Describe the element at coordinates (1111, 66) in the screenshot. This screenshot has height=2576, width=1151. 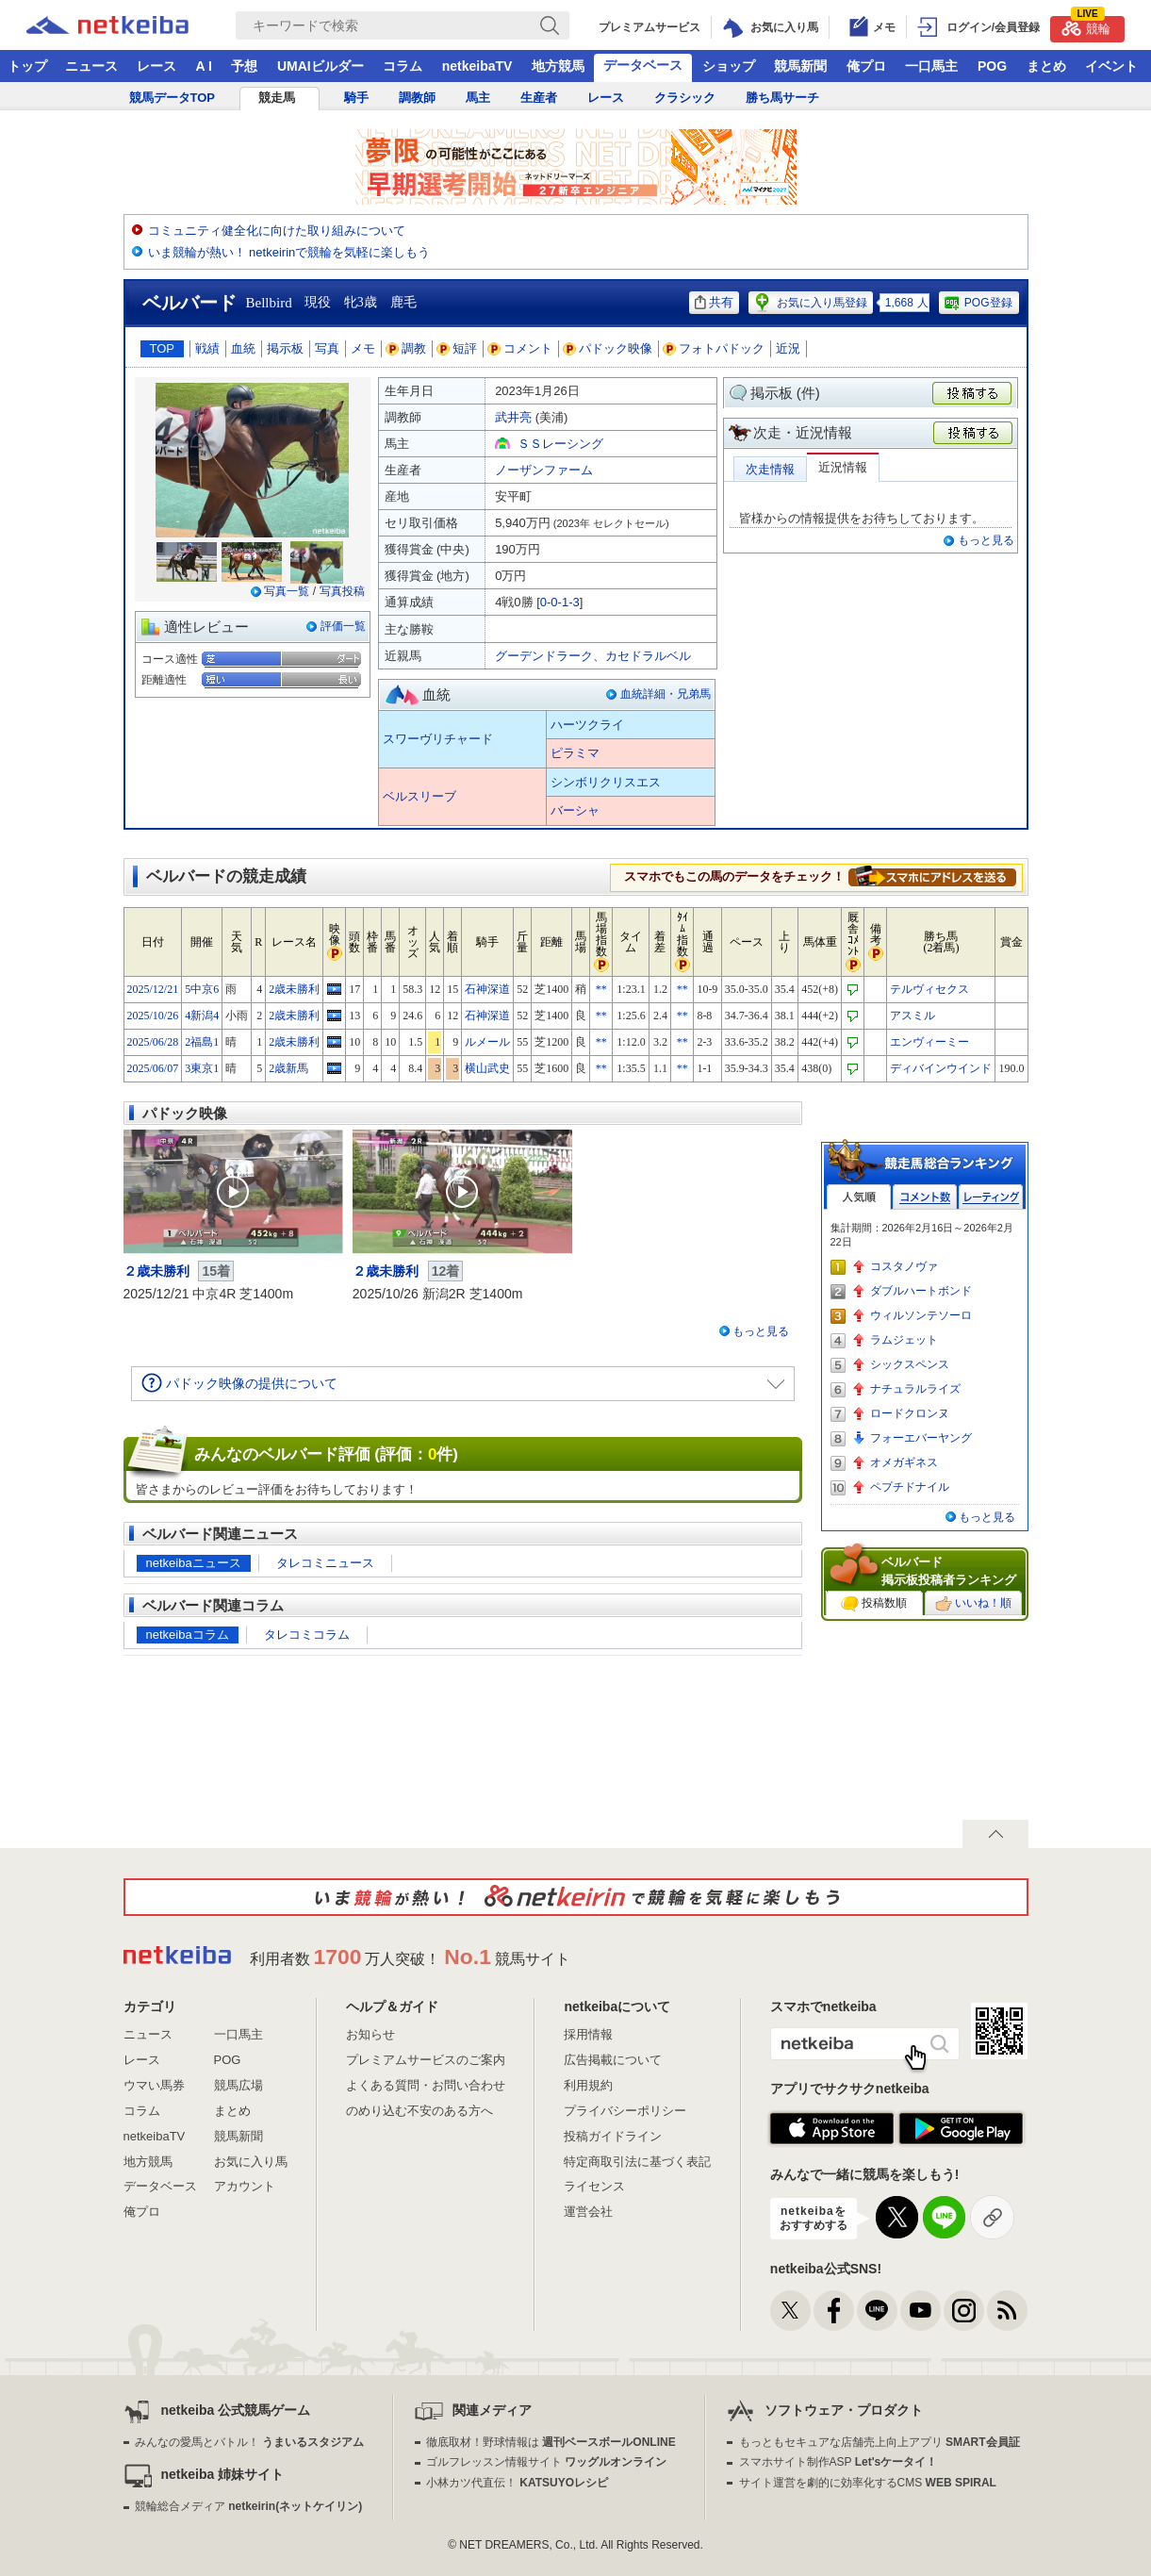
I see `イベント` at that location.